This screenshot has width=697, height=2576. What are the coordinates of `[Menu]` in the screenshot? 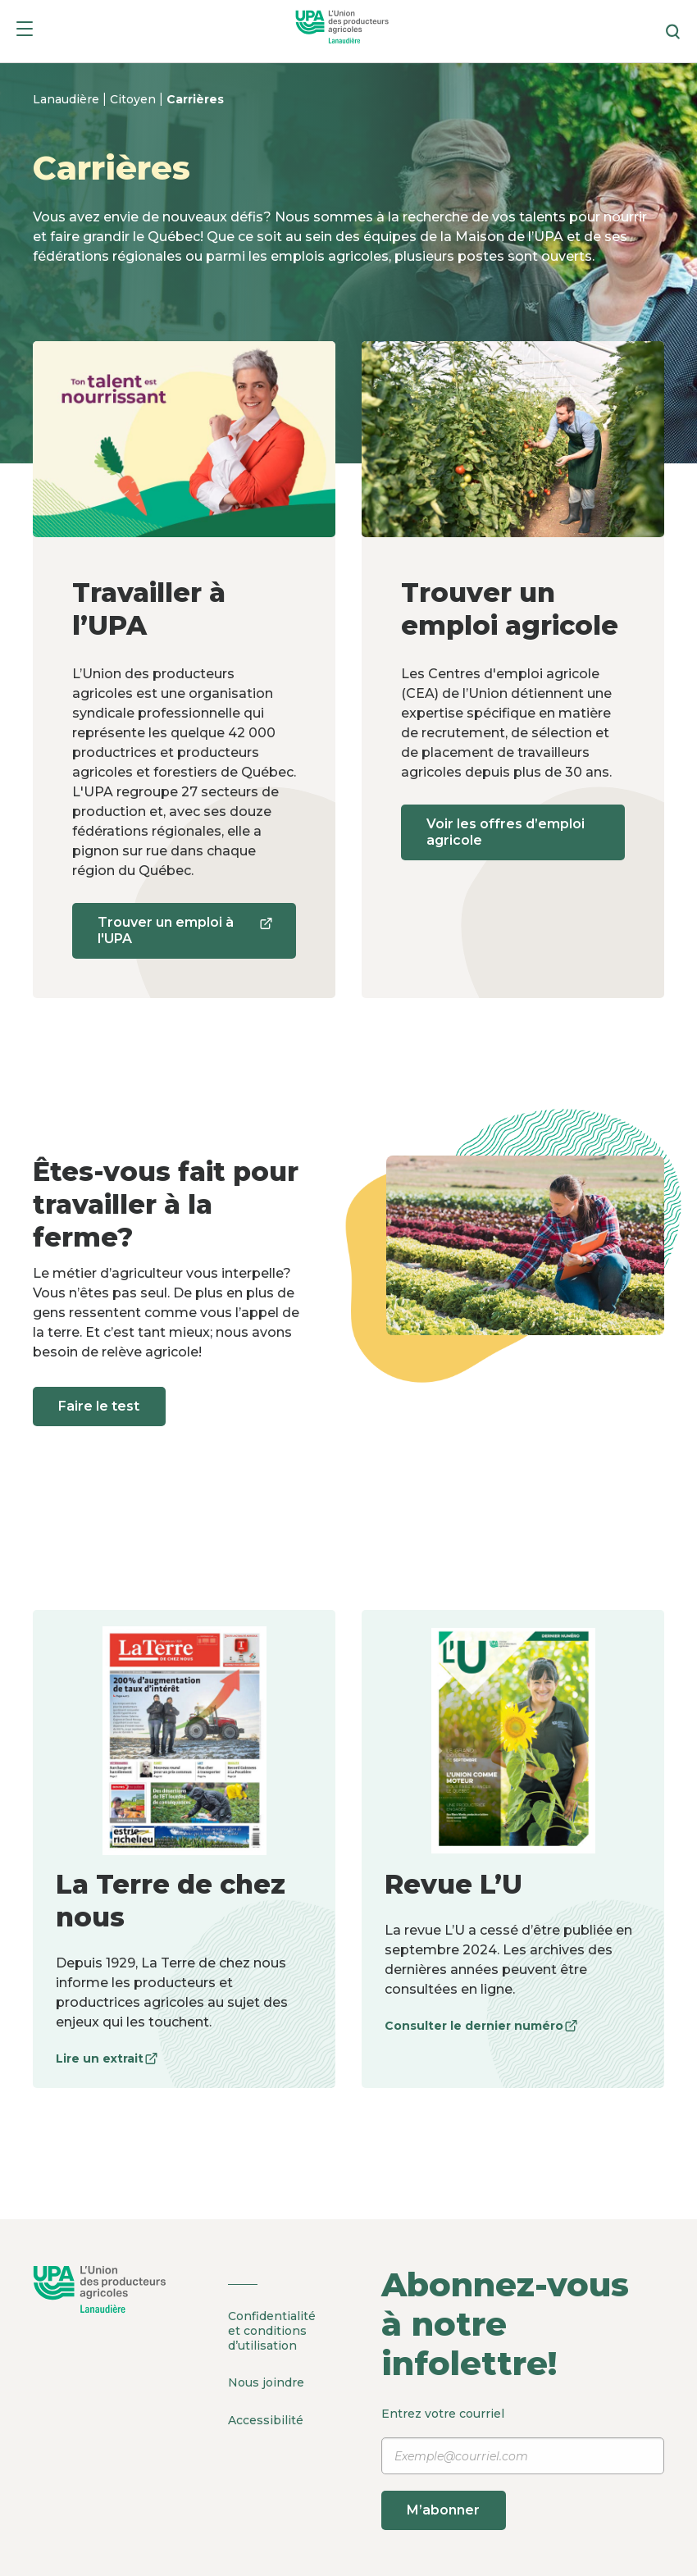 It's located at (24, 31).